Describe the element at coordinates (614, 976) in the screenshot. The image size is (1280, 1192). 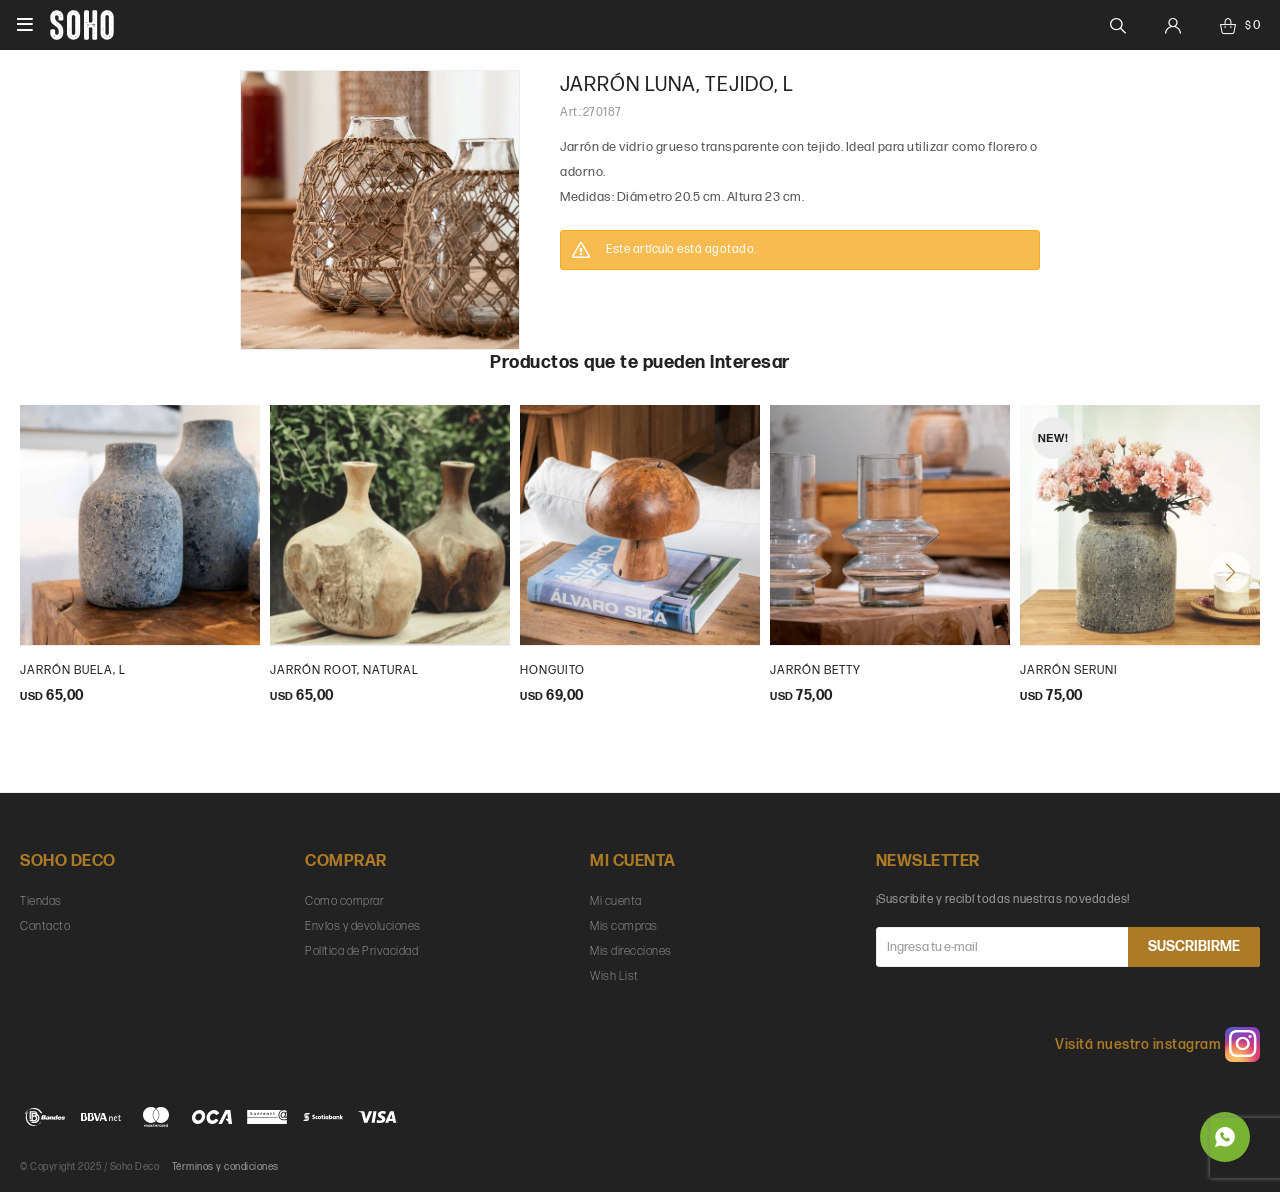
I see `Wish List` at that location.